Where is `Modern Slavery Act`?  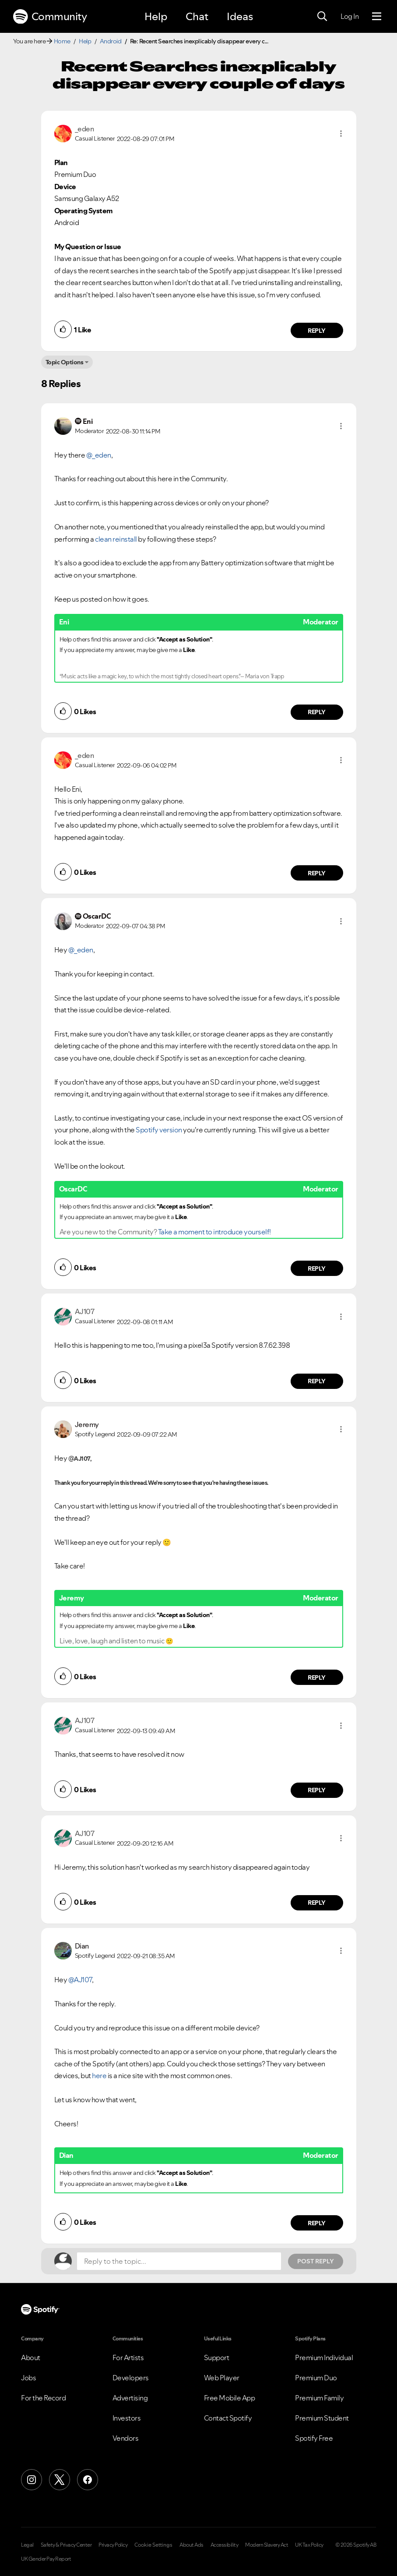 Modern Slavery Act is located at coordinates (266, 2544).